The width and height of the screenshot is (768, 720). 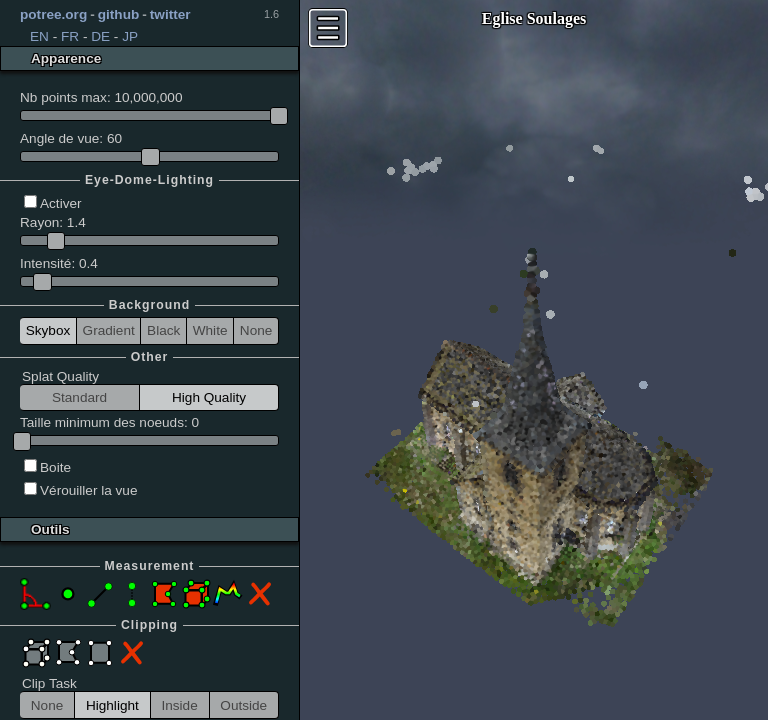 What do you see at coordinates (109, 330) in the screenshot?
I see `Gradient` at bounding box center [109, 330].